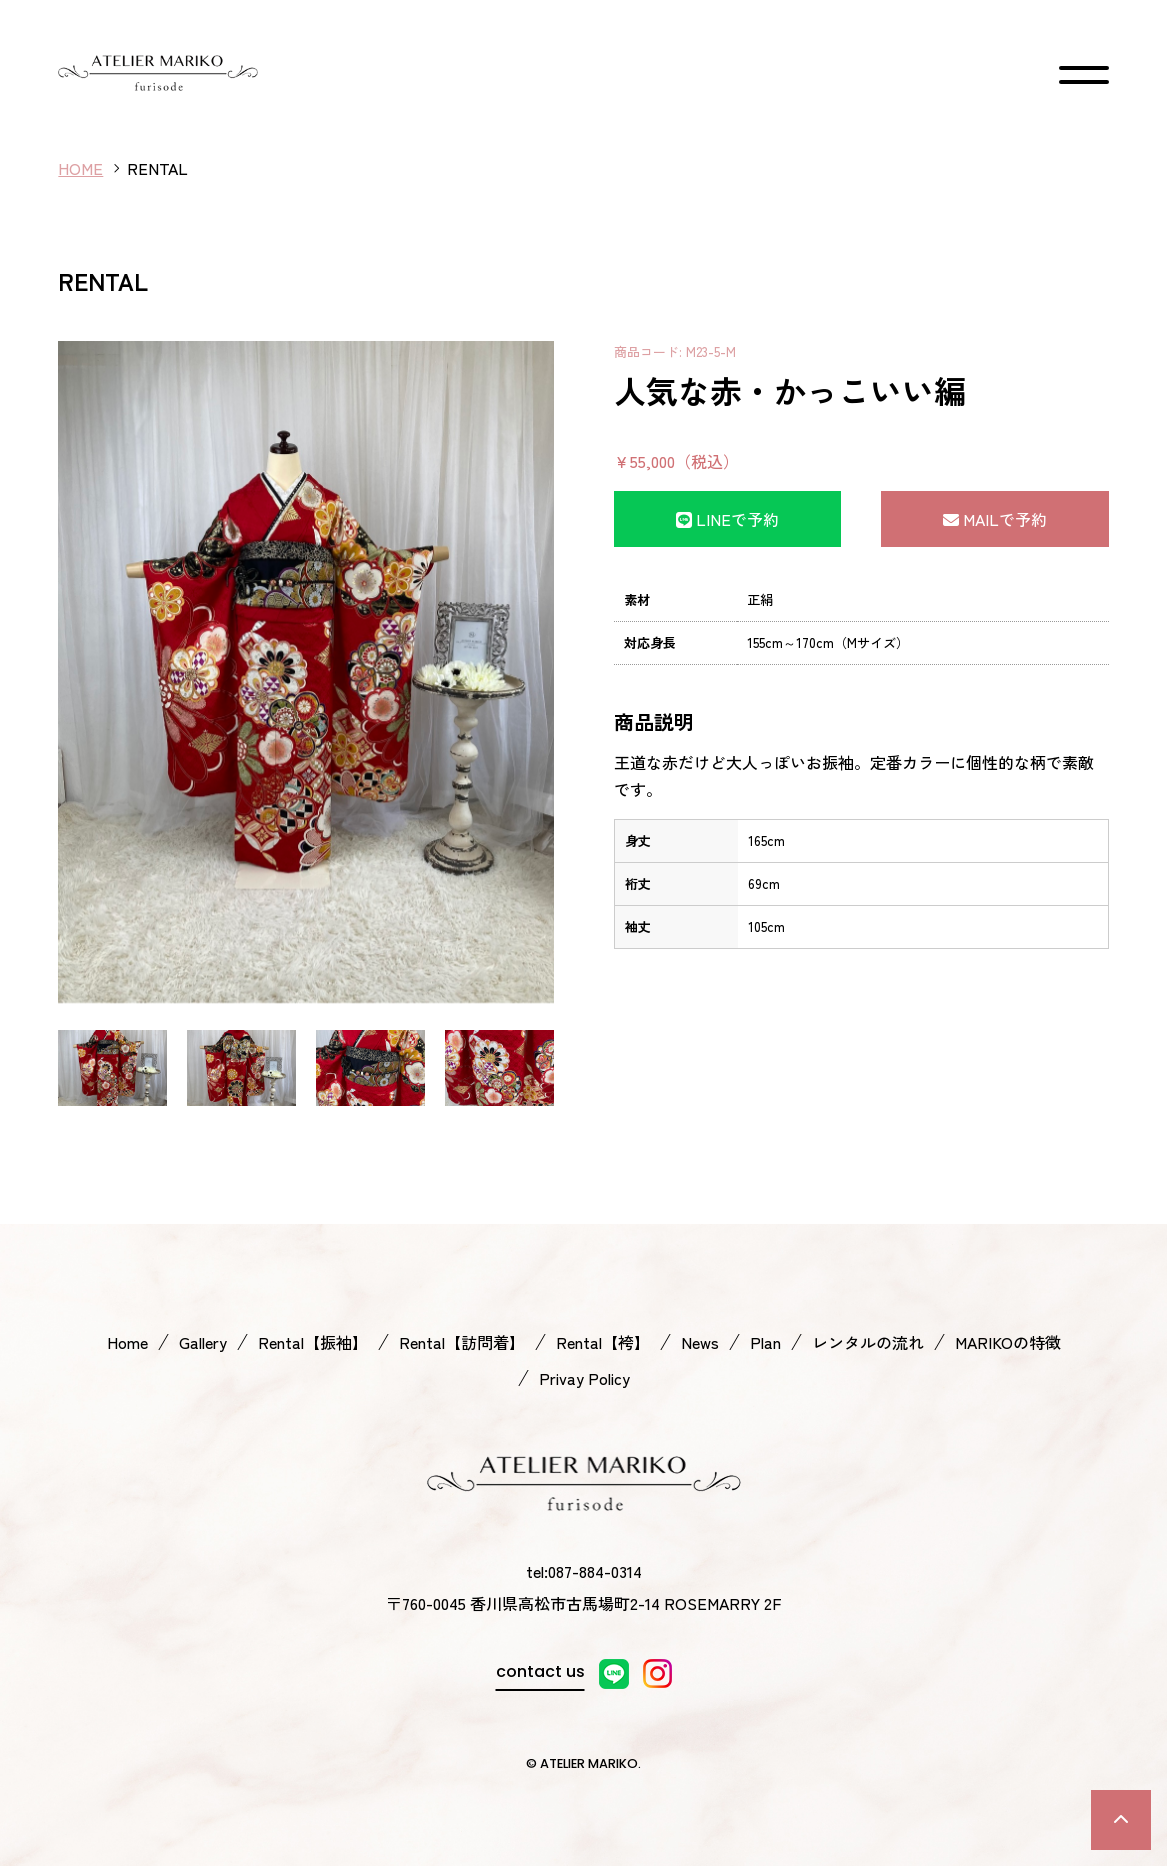 This screenshot has width=1167, height=1866. What do you see at coordinates (203, 1342) in the screenshot?
I see `Gallery` at bounding box center [203, 1342].